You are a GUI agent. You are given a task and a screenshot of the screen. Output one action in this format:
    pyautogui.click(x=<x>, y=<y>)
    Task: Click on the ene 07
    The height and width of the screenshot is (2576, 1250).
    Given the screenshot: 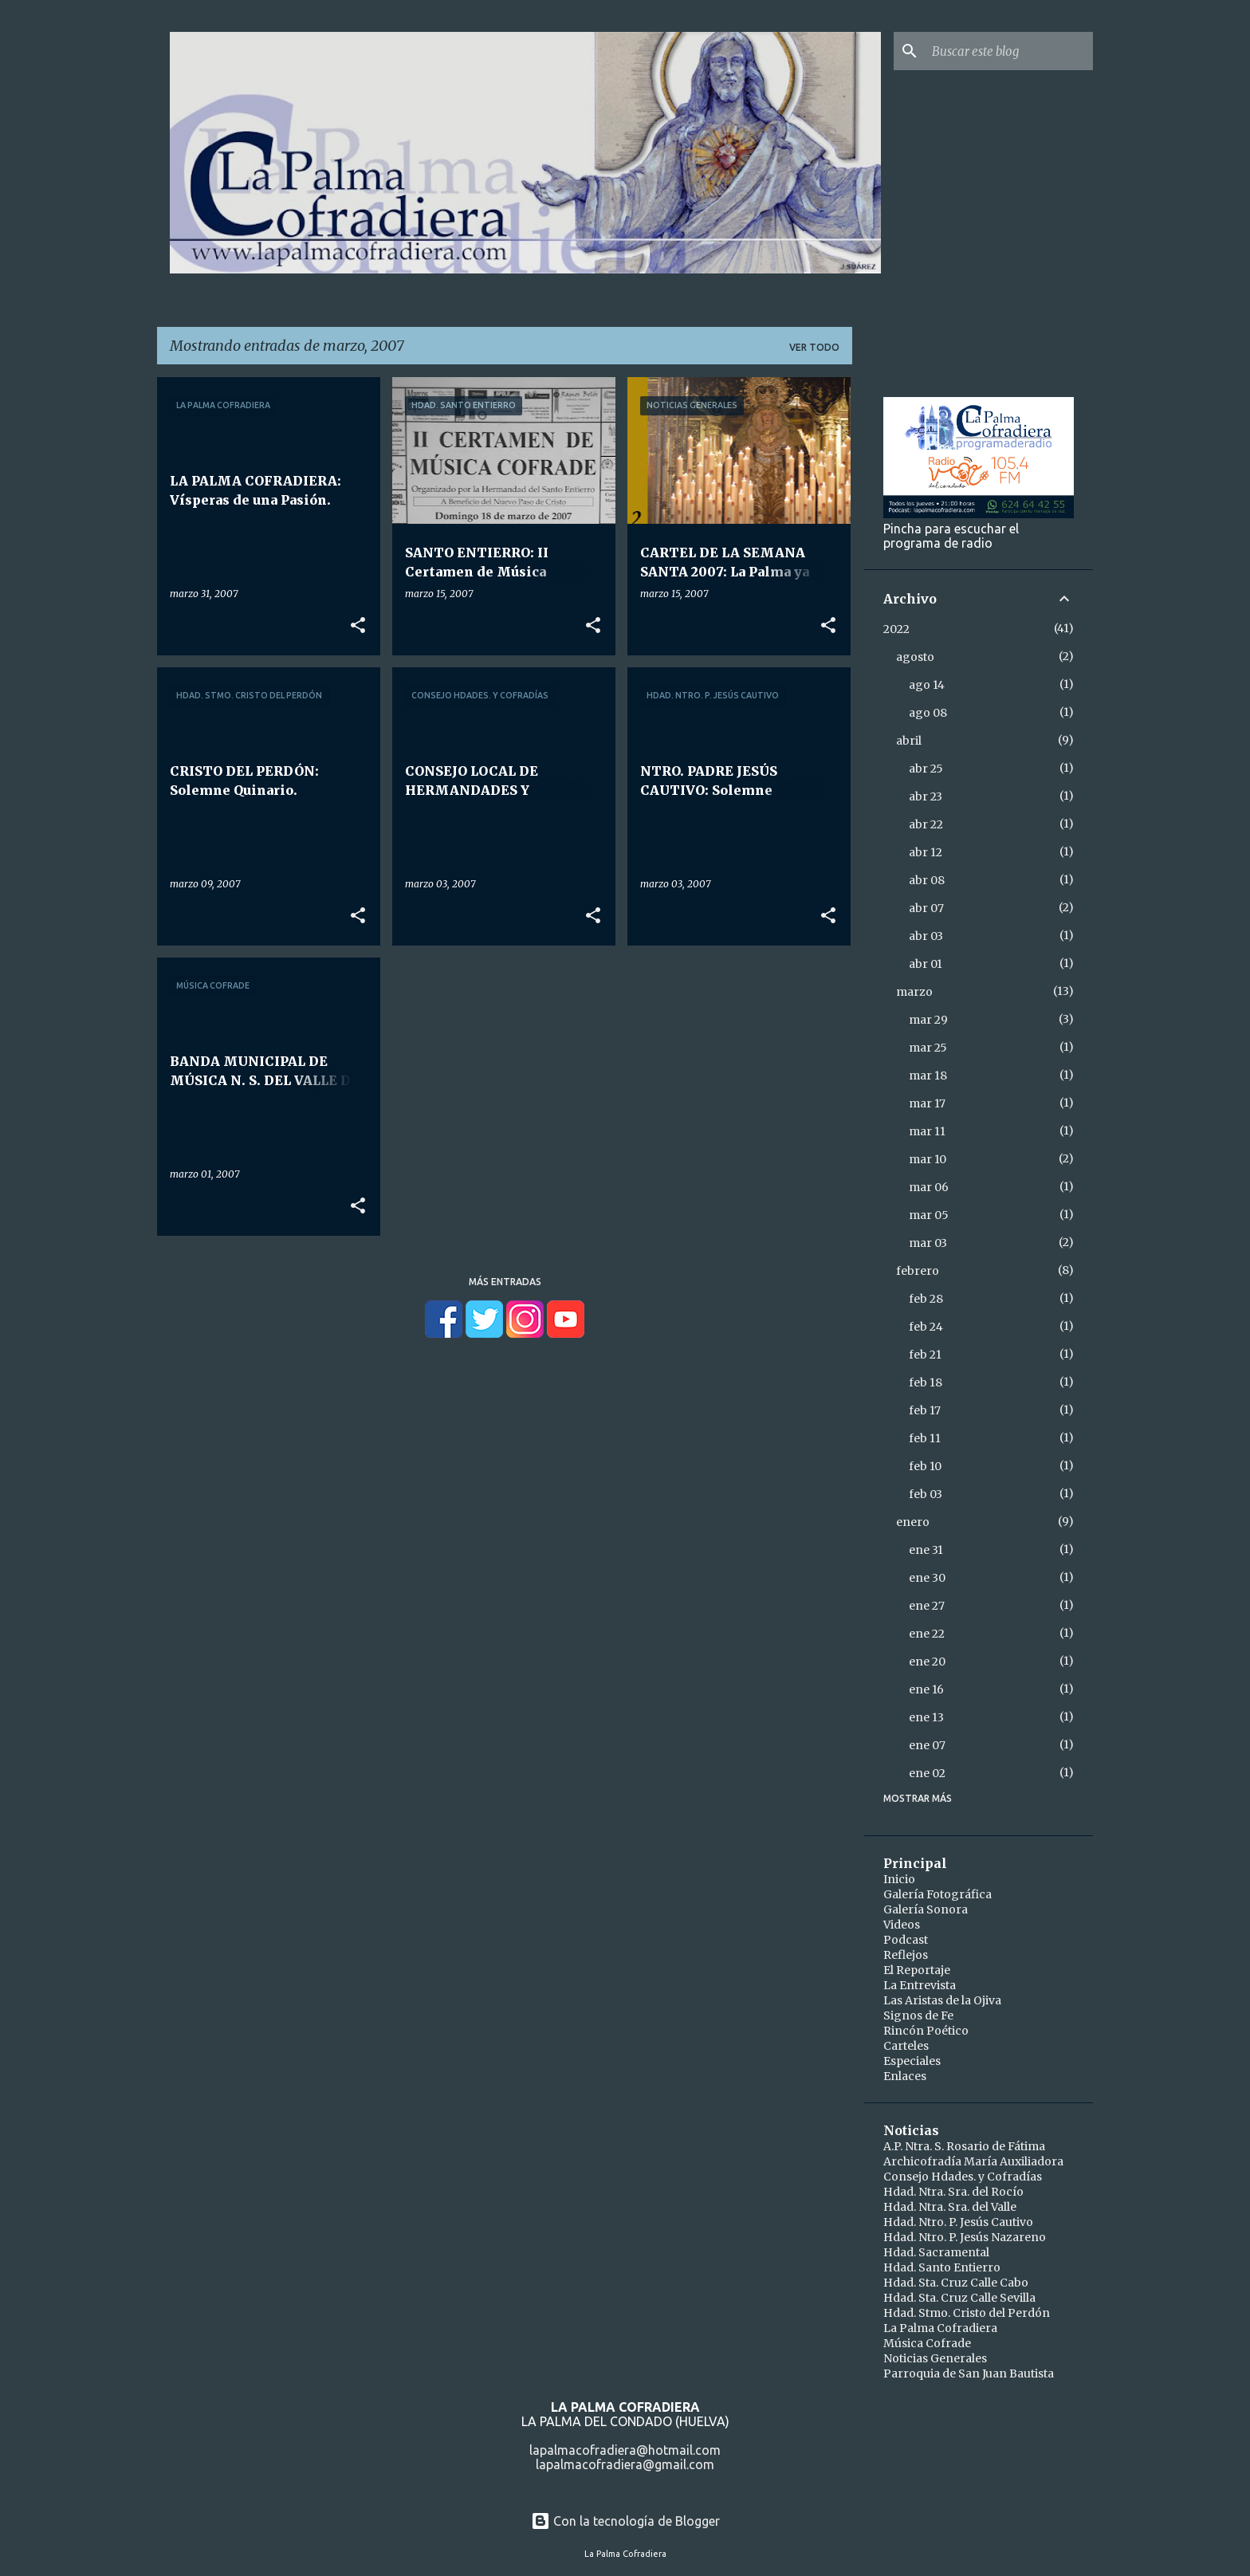 What is the action you would take?
    pyautogui.click(x=927, y=1745)
    